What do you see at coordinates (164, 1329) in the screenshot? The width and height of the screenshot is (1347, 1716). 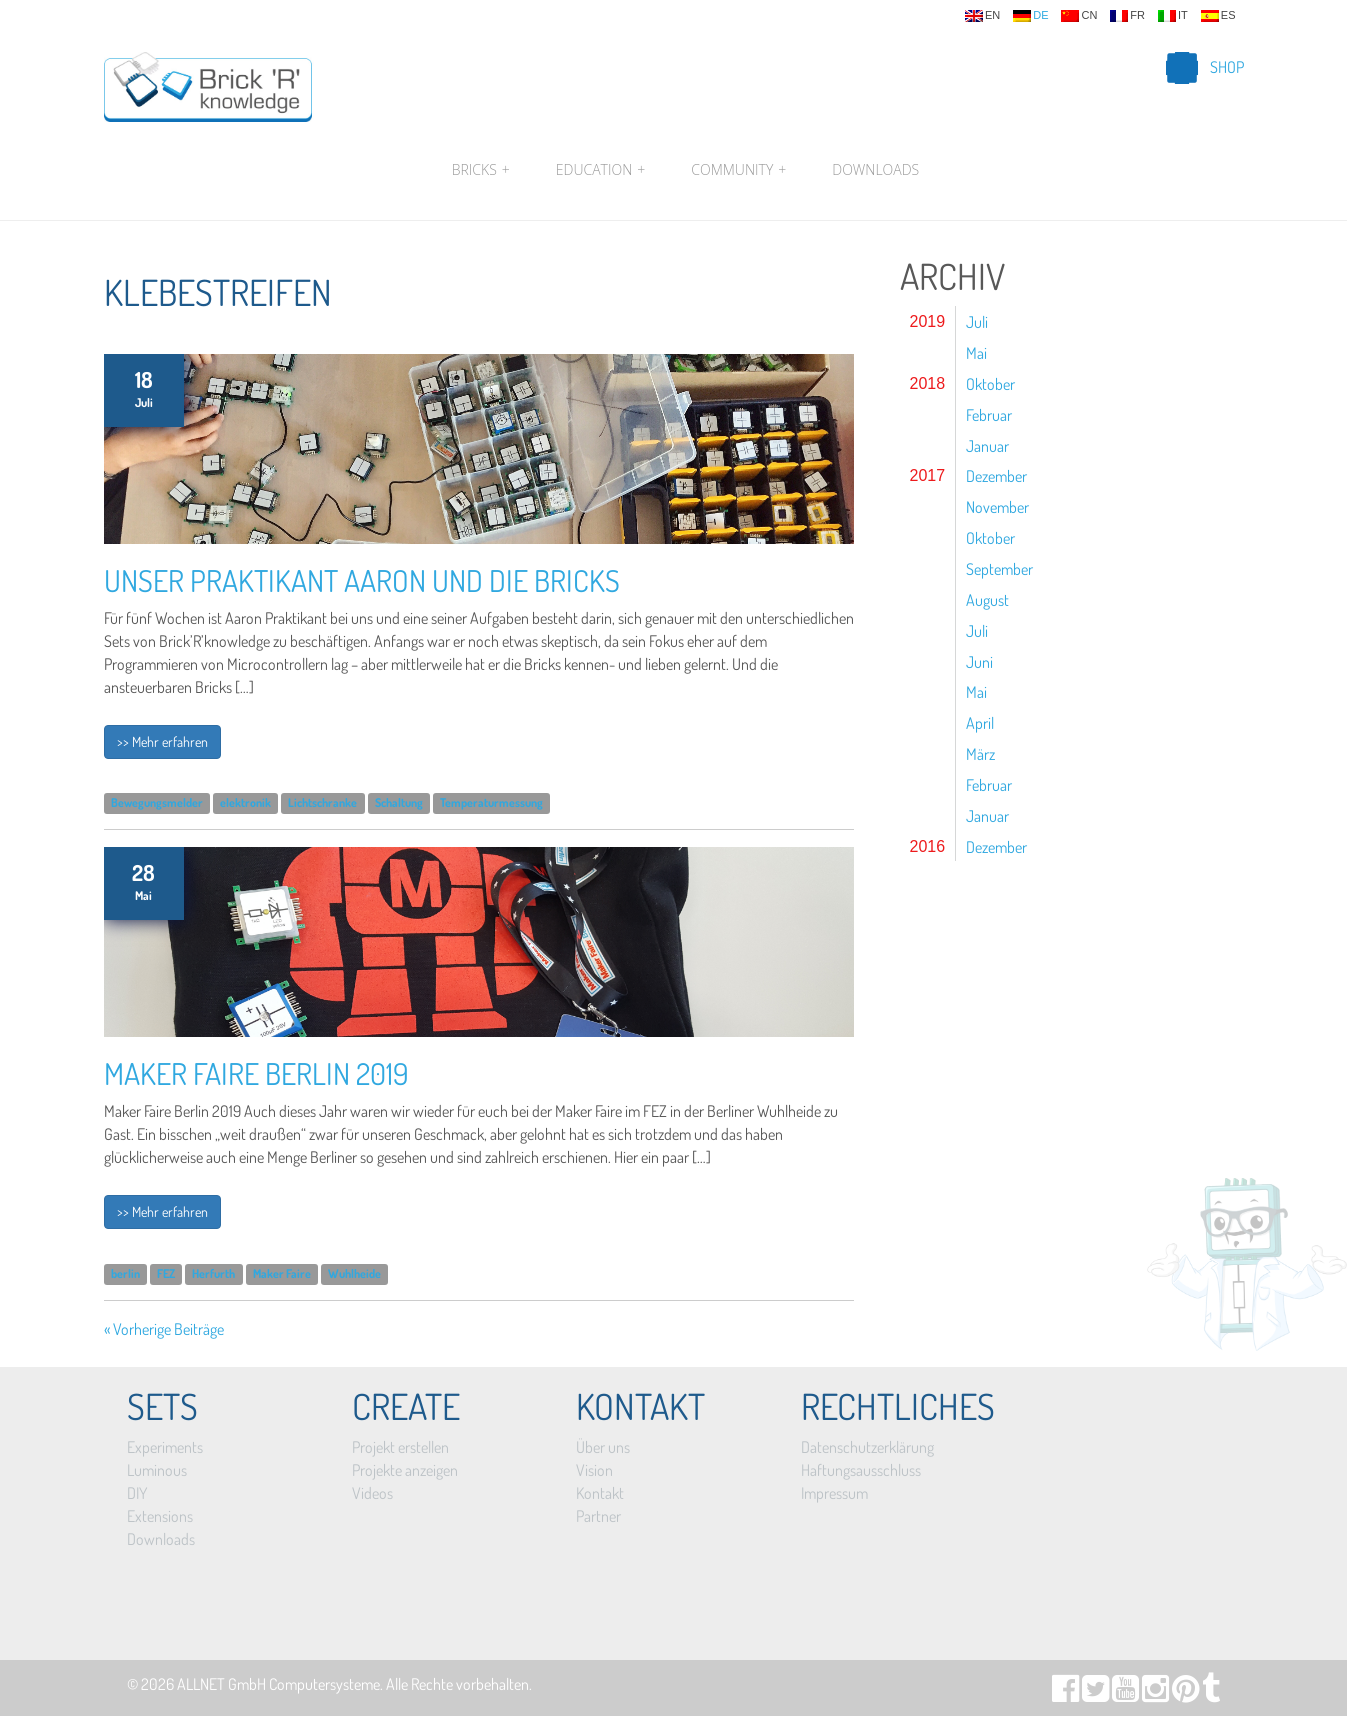 I see `« Vorherige Beiträge` at bounding box center [164, 1329].